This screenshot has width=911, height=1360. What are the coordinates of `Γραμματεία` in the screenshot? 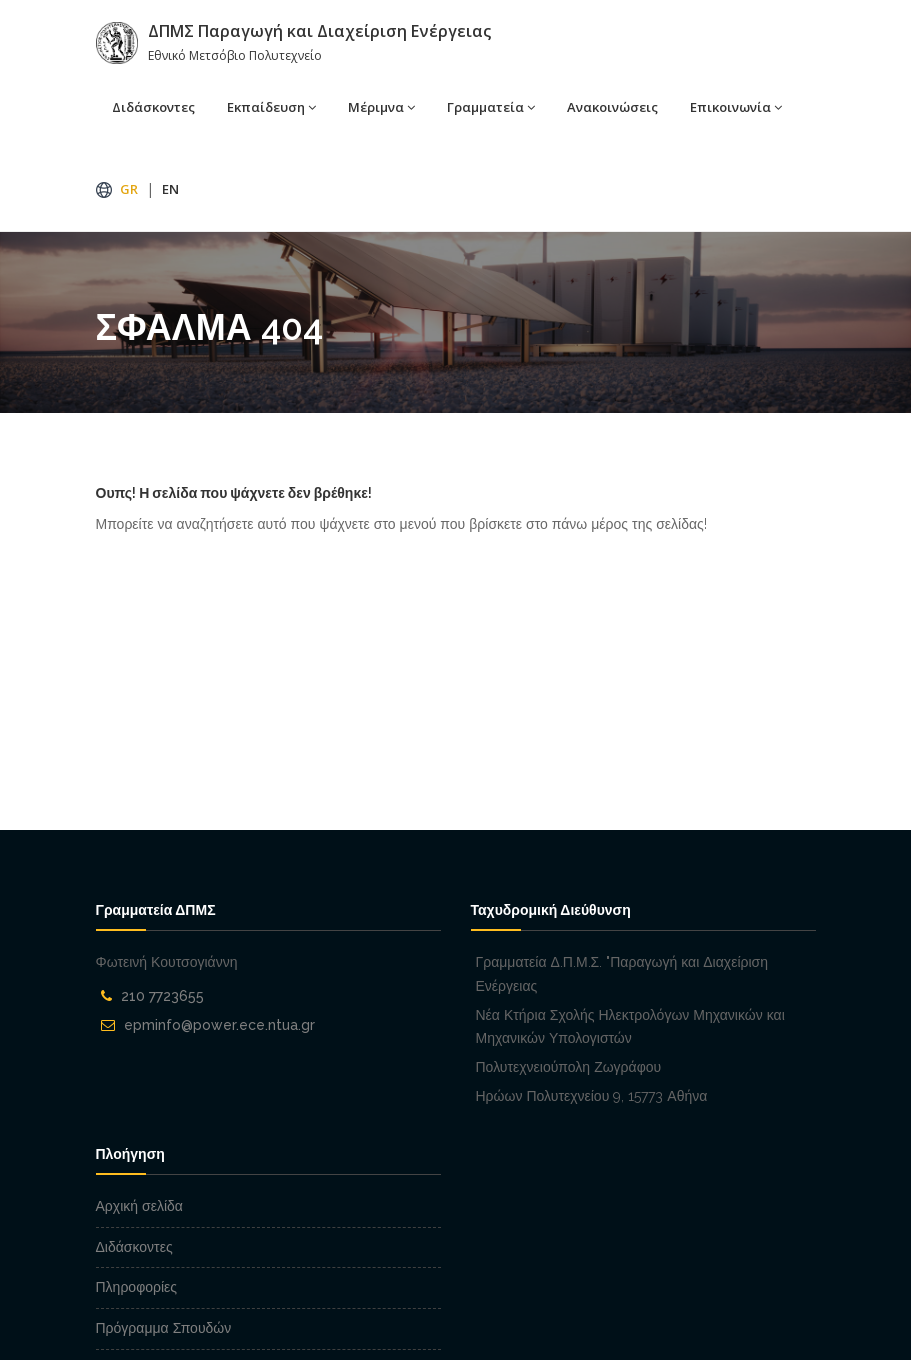 It's located at (485, 107).